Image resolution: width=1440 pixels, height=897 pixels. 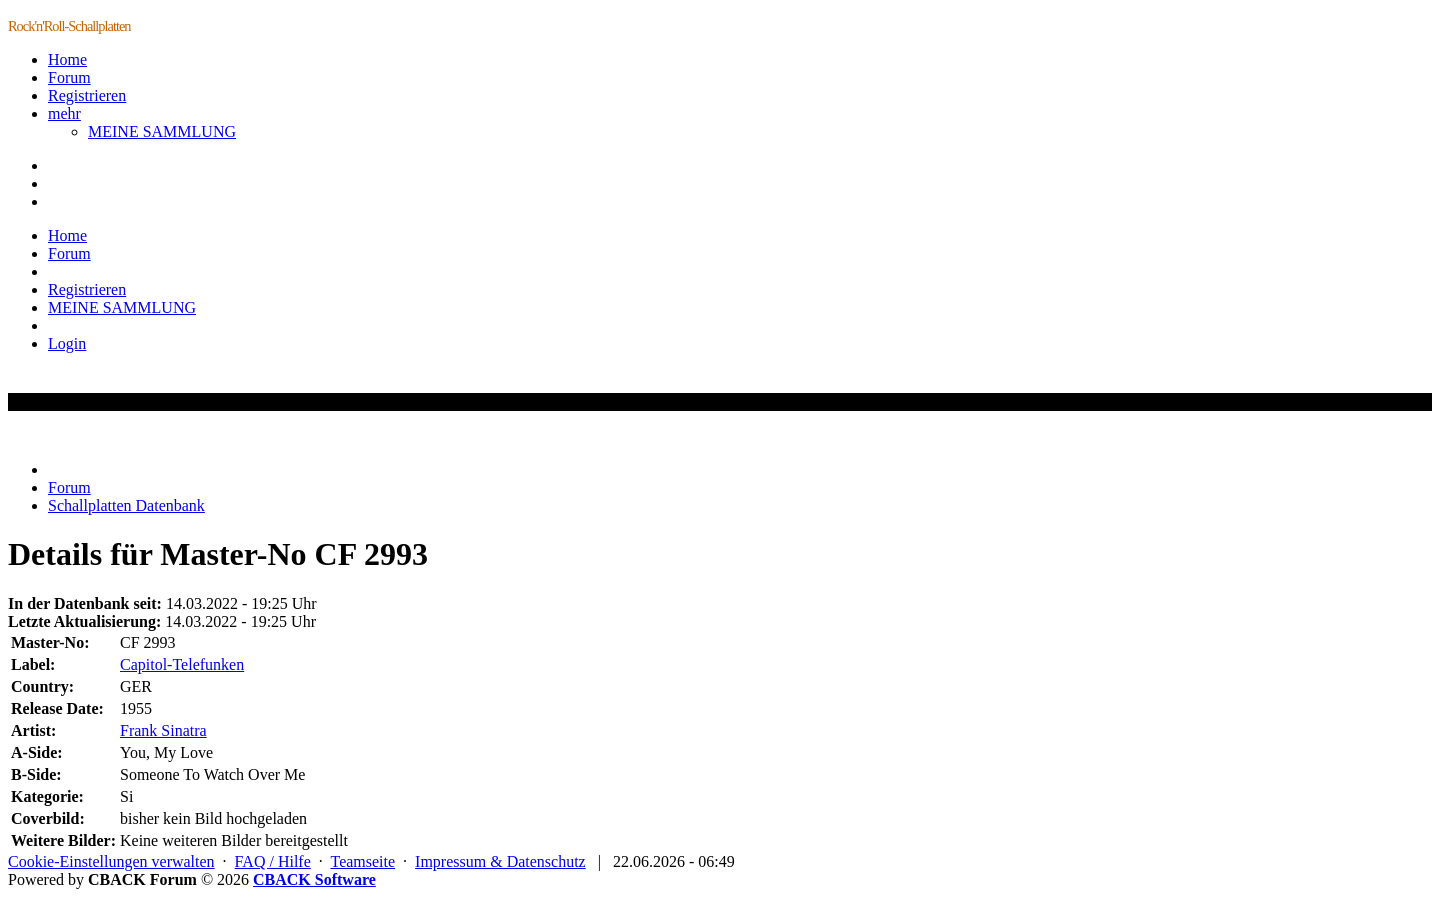 What do you see at coordinates (87, 95) in the screenshot?
I see `Registrieren` at bounding box center [87, 95].